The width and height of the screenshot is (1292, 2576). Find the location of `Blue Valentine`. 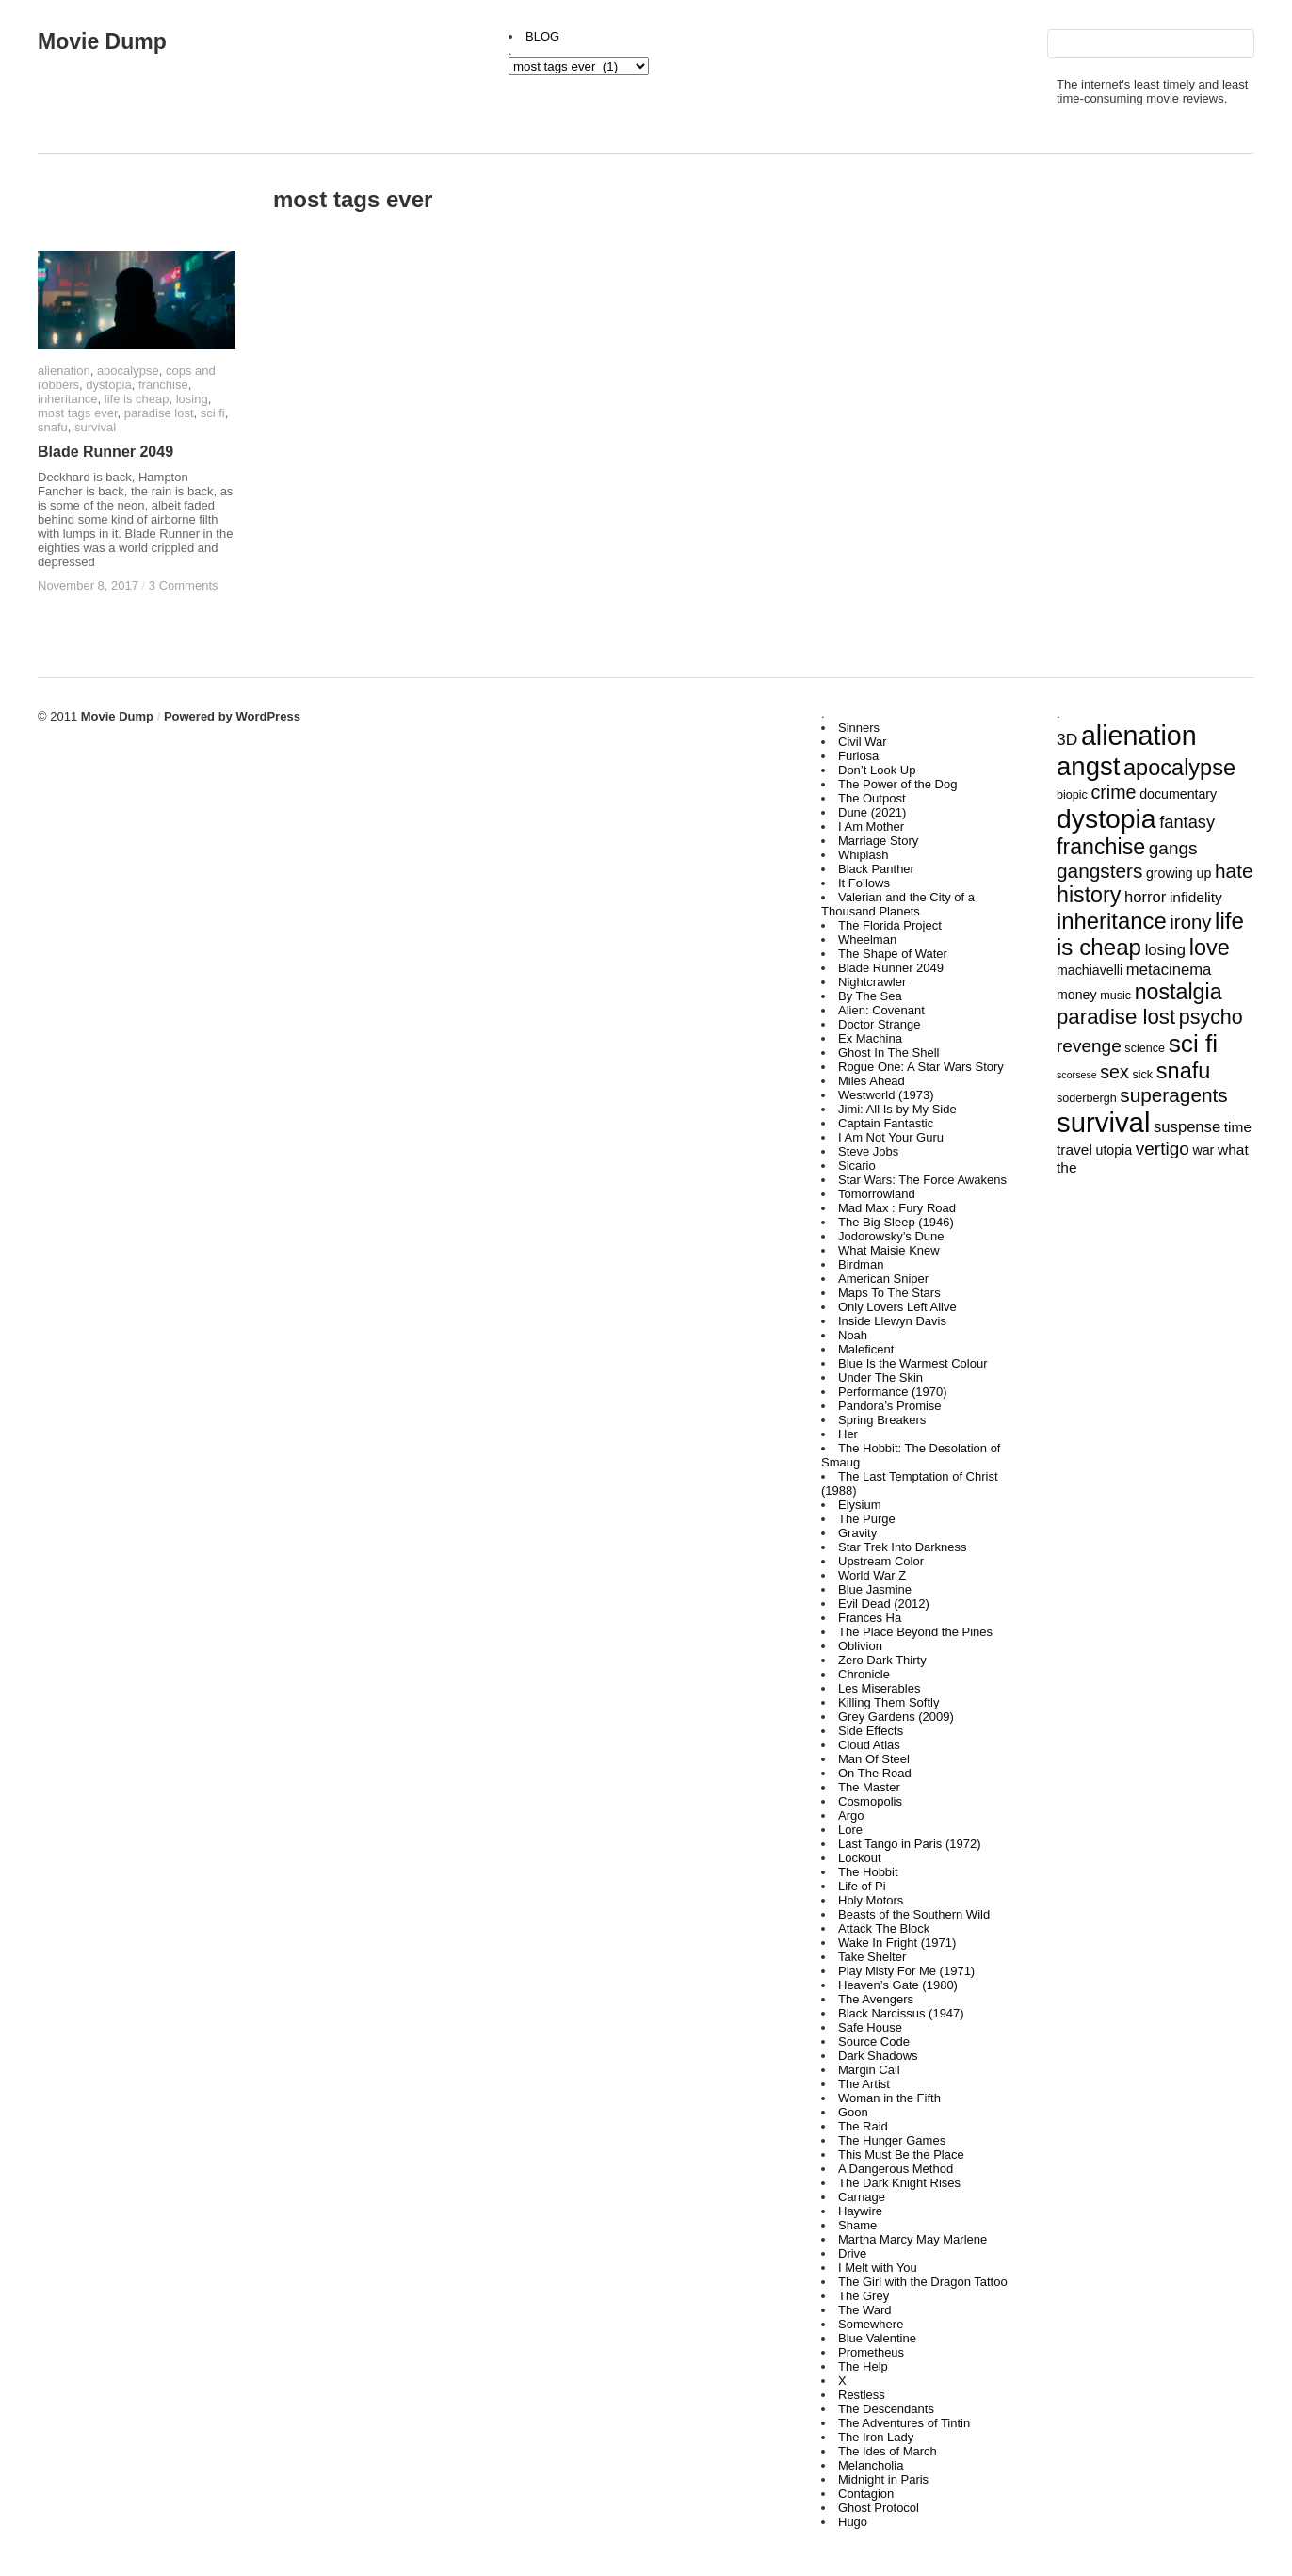

Blue Valentine is located at coordinates (877, 2338).